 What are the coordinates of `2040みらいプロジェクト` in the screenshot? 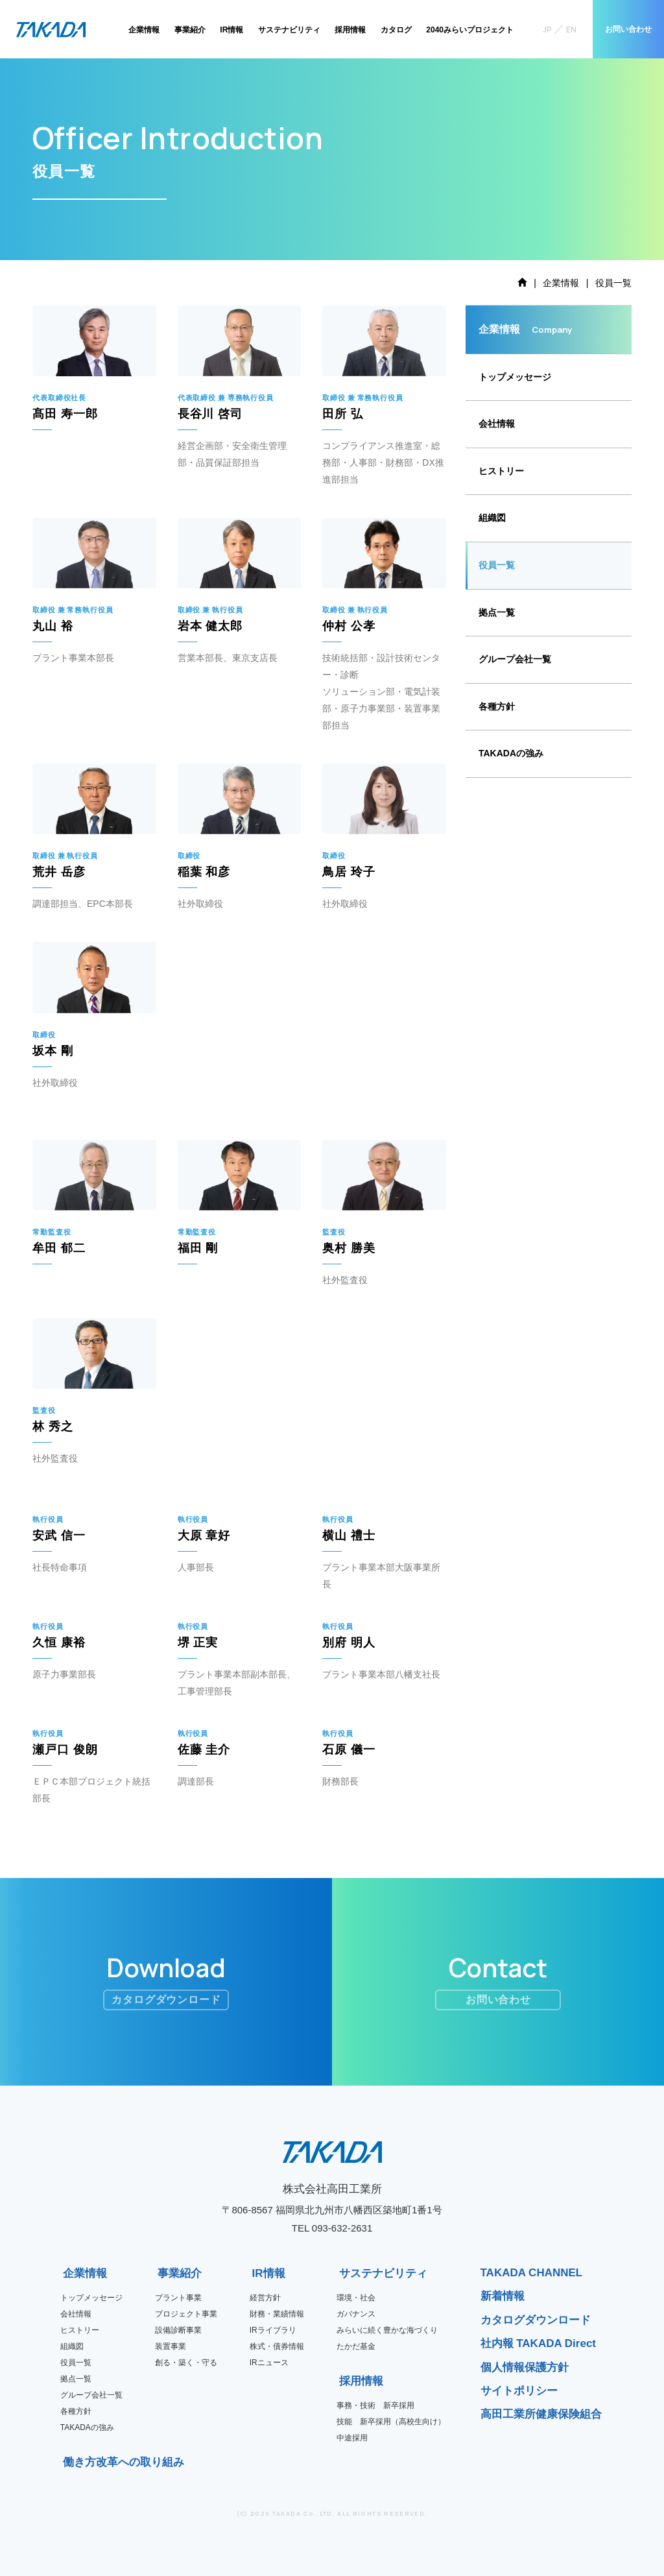 It's located at (470, 29).